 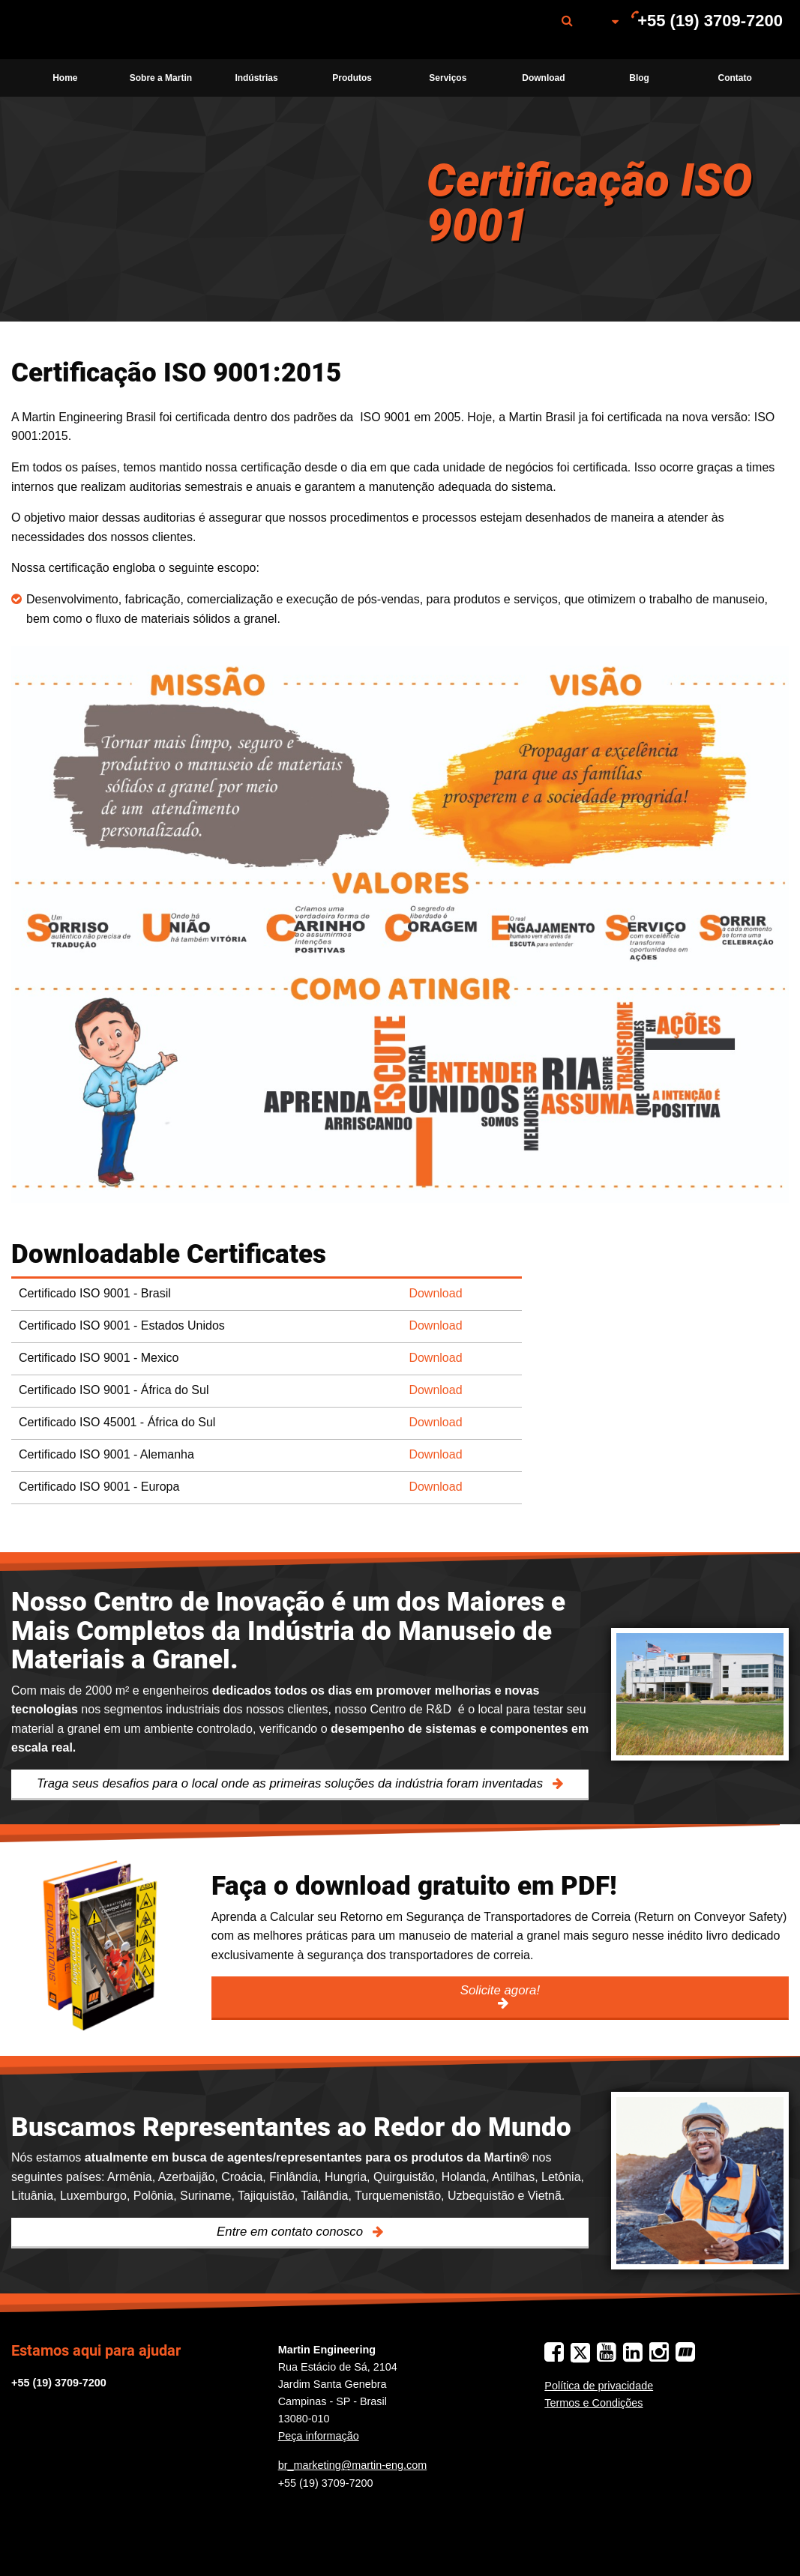 What do you see at coordinates (639, 78) in the screenshot?
I see `Blog` at bounding box center [639, 78].